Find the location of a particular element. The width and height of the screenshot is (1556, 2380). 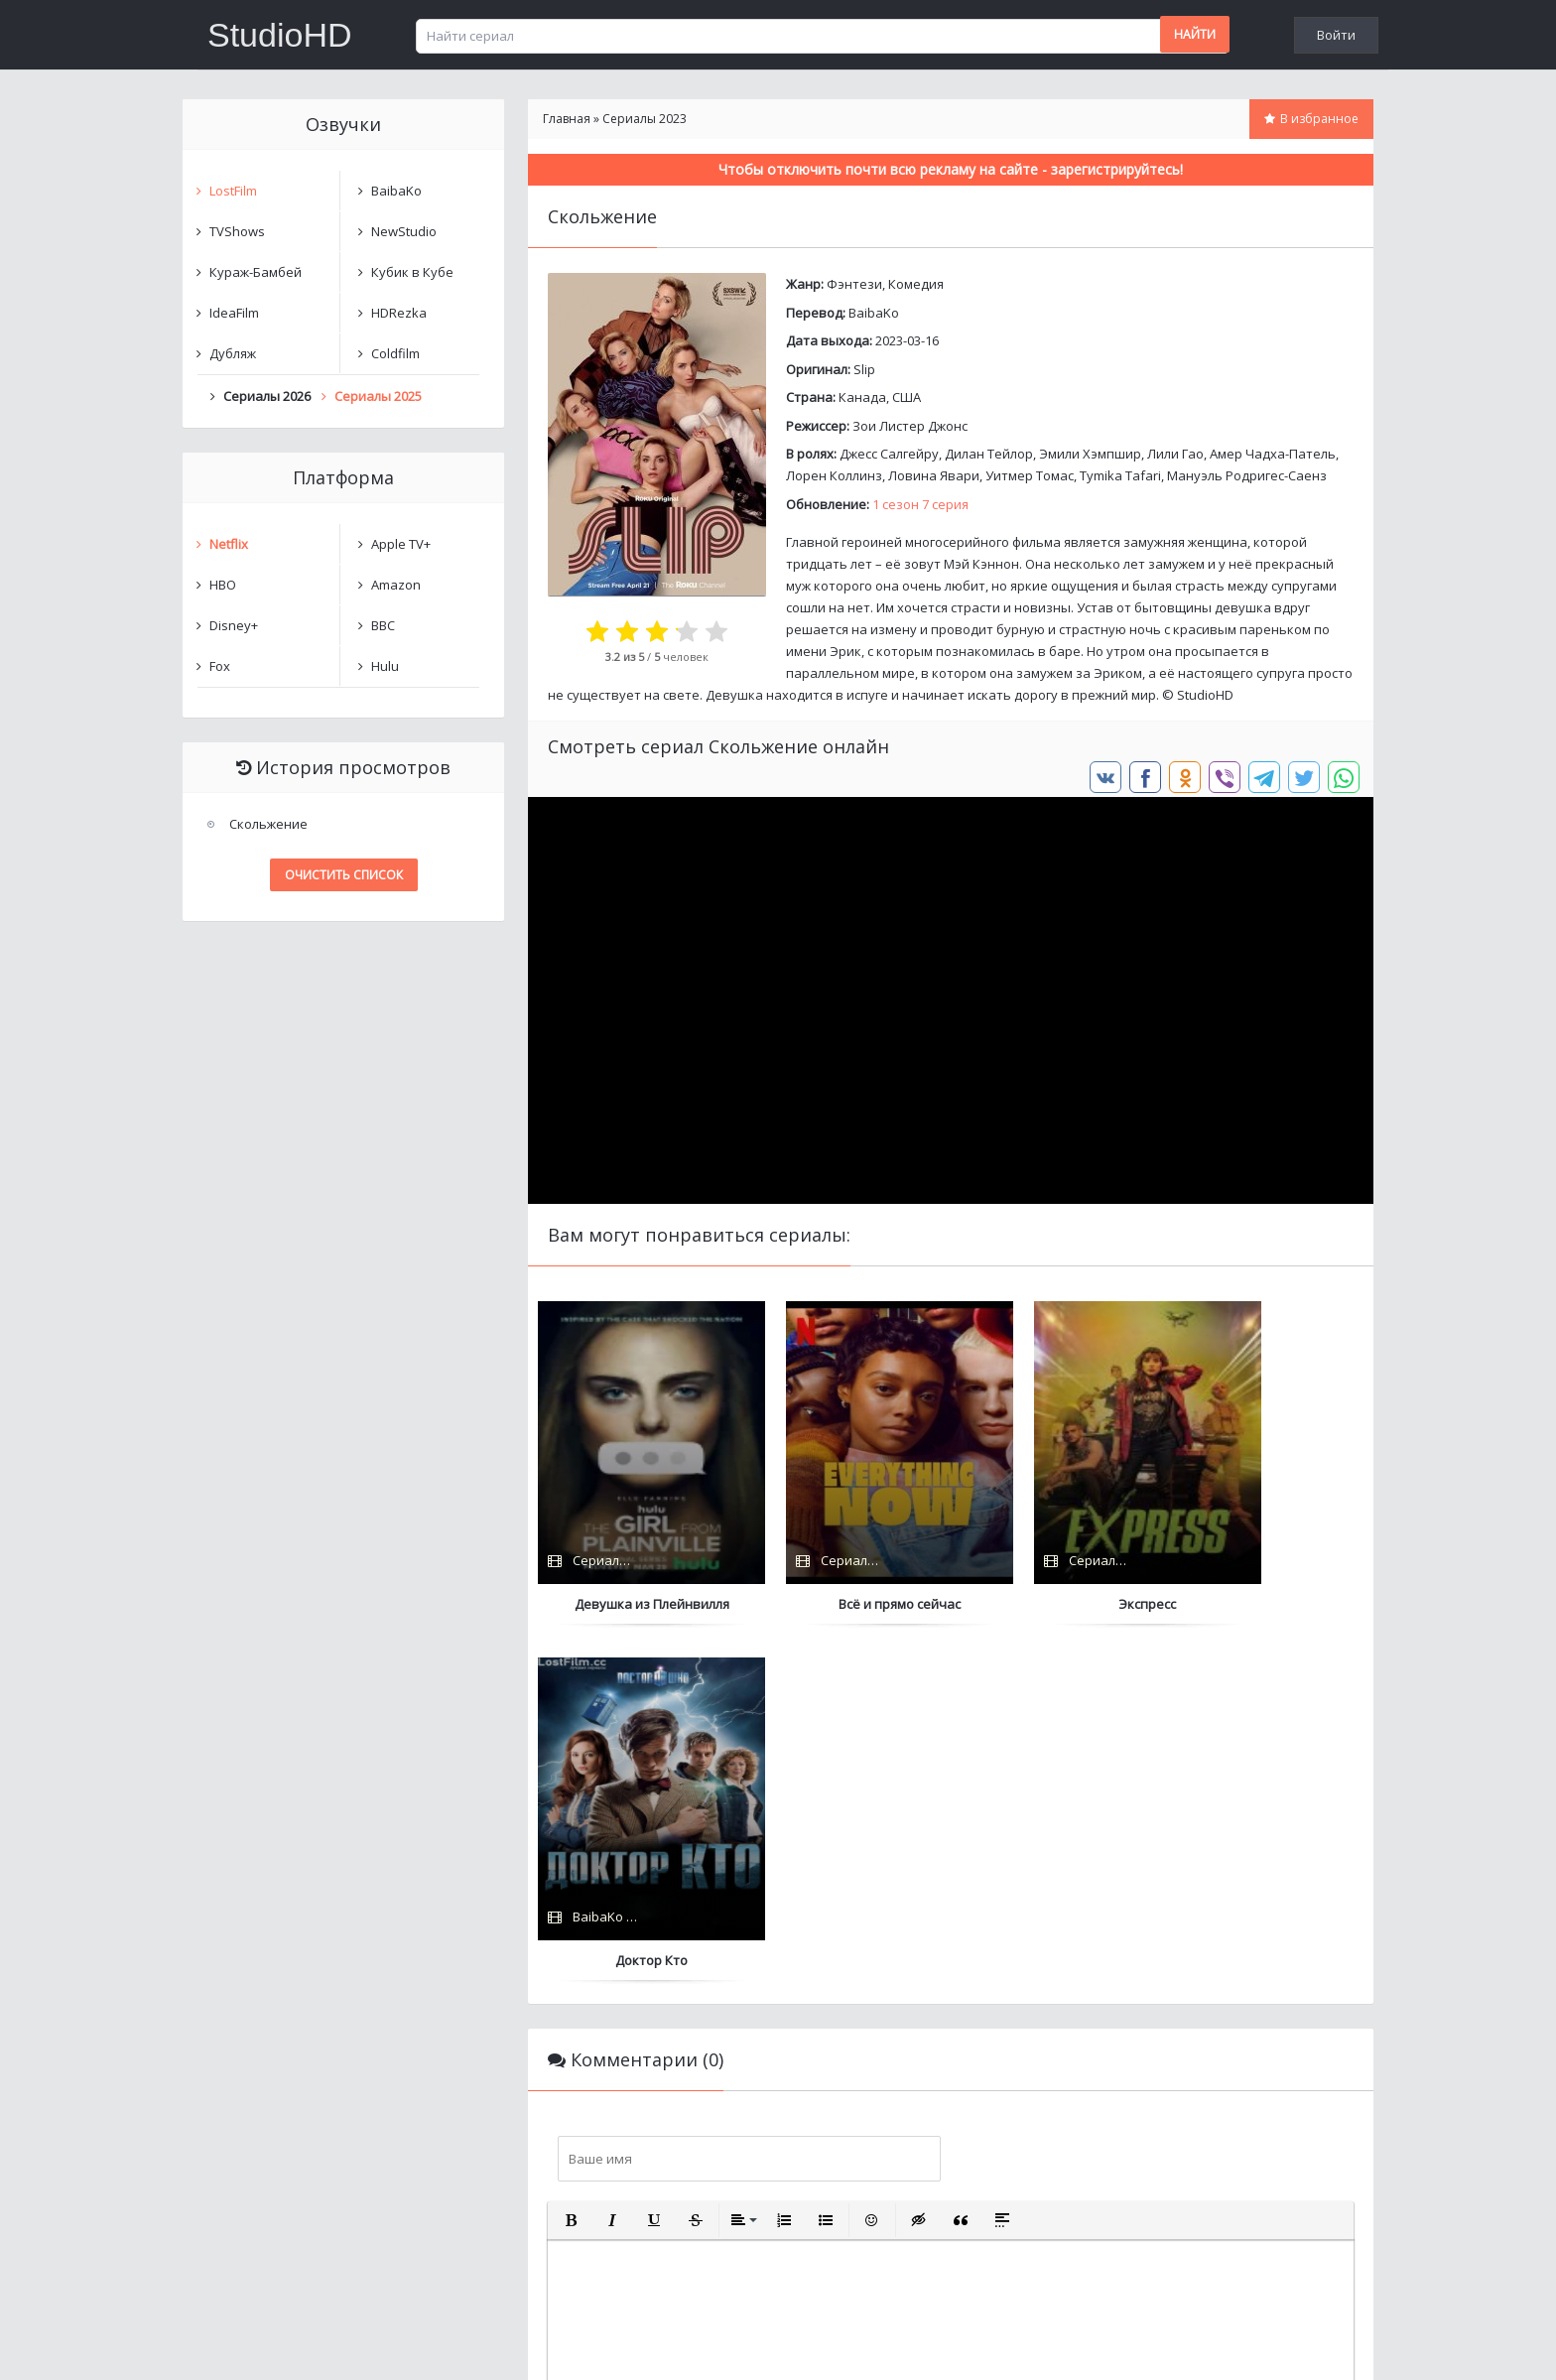

Очистить список is located at coordinates (344, 874).